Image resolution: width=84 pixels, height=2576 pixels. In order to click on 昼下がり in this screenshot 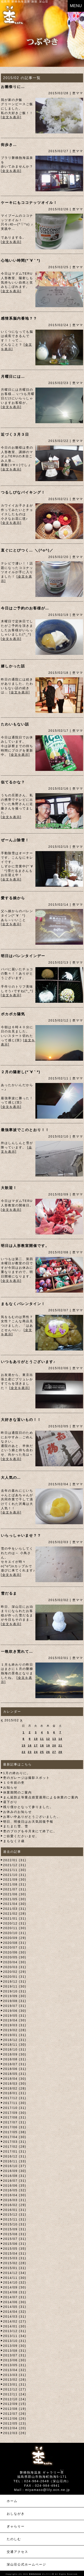, I will do `click(10, 1802)`.